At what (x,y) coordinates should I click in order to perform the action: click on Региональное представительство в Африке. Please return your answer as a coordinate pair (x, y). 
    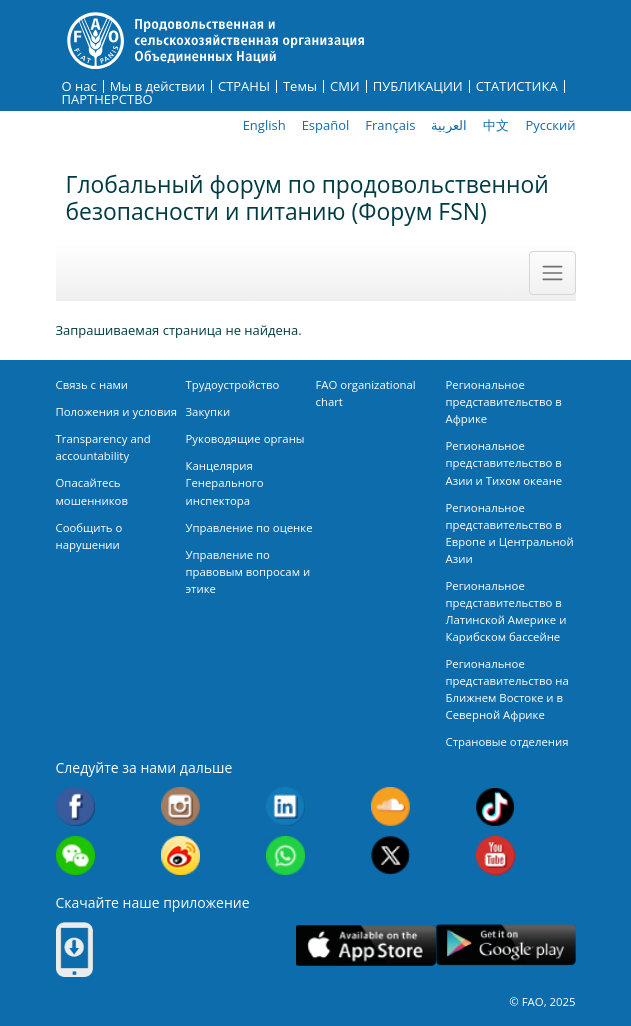
    Looking at the image, I should click on (504, 401).